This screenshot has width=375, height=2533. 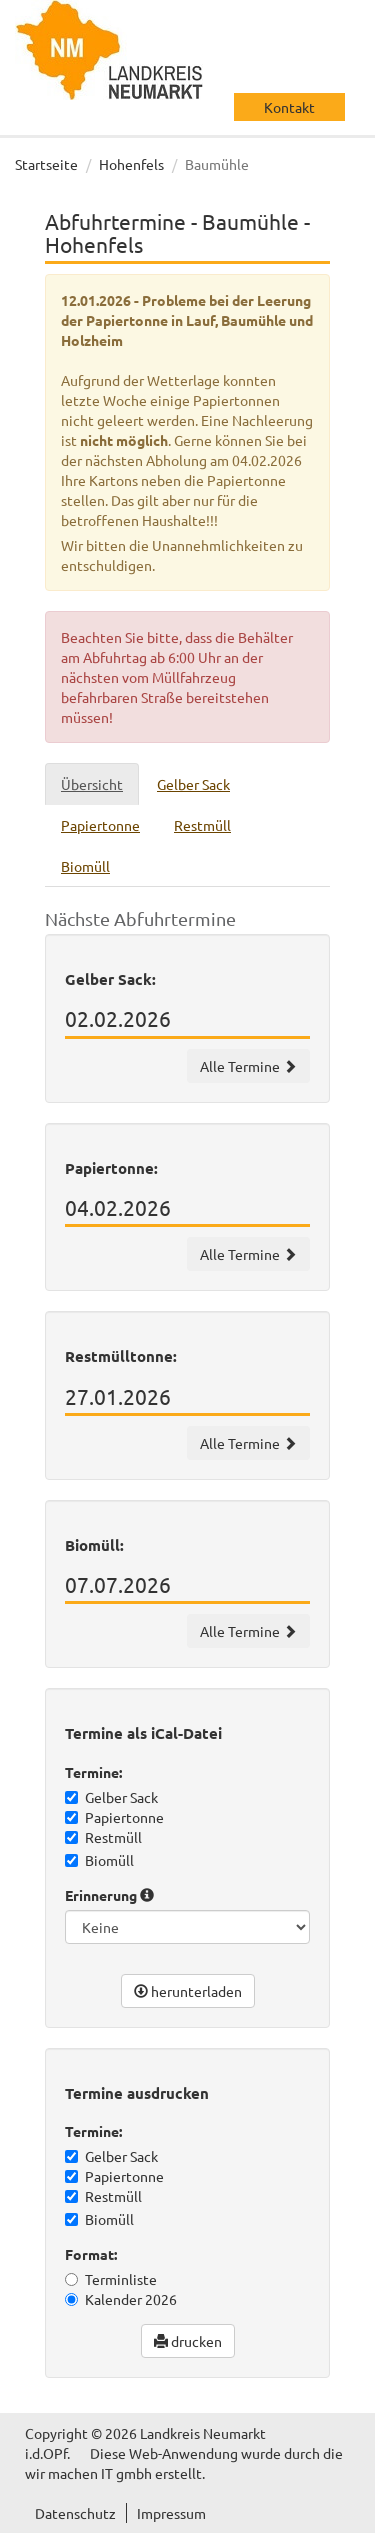 I want to click on Übersicht [tab], so click(x=92, y=784).